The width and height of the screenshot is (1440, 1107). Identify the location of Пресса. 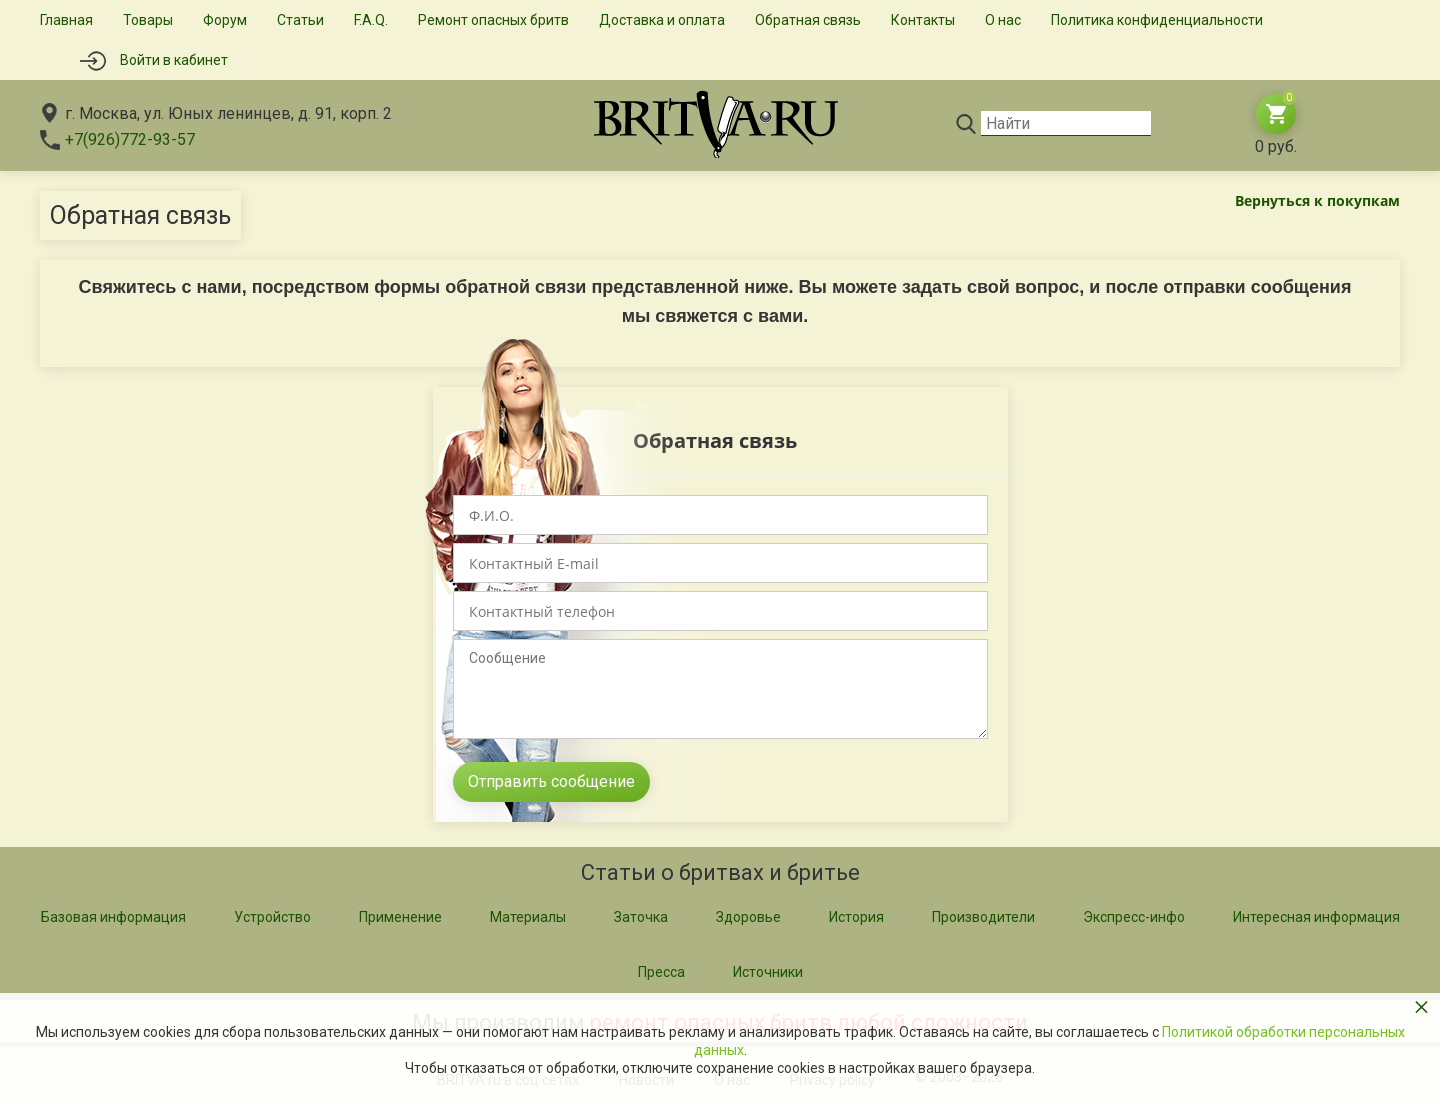
(661, 972).